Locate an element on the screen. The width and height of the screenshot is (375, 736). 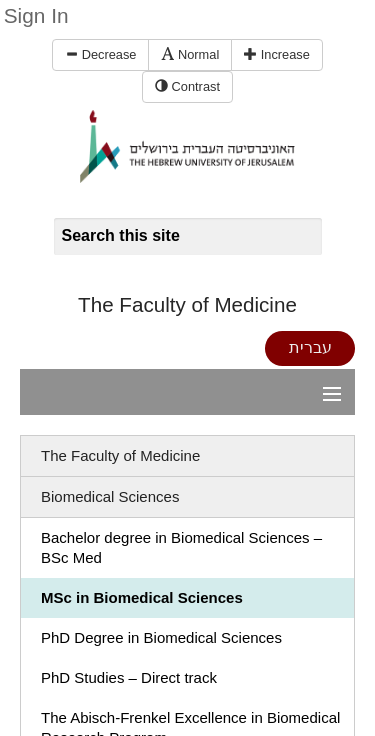
Decrease is located at coordinates (100, 54).